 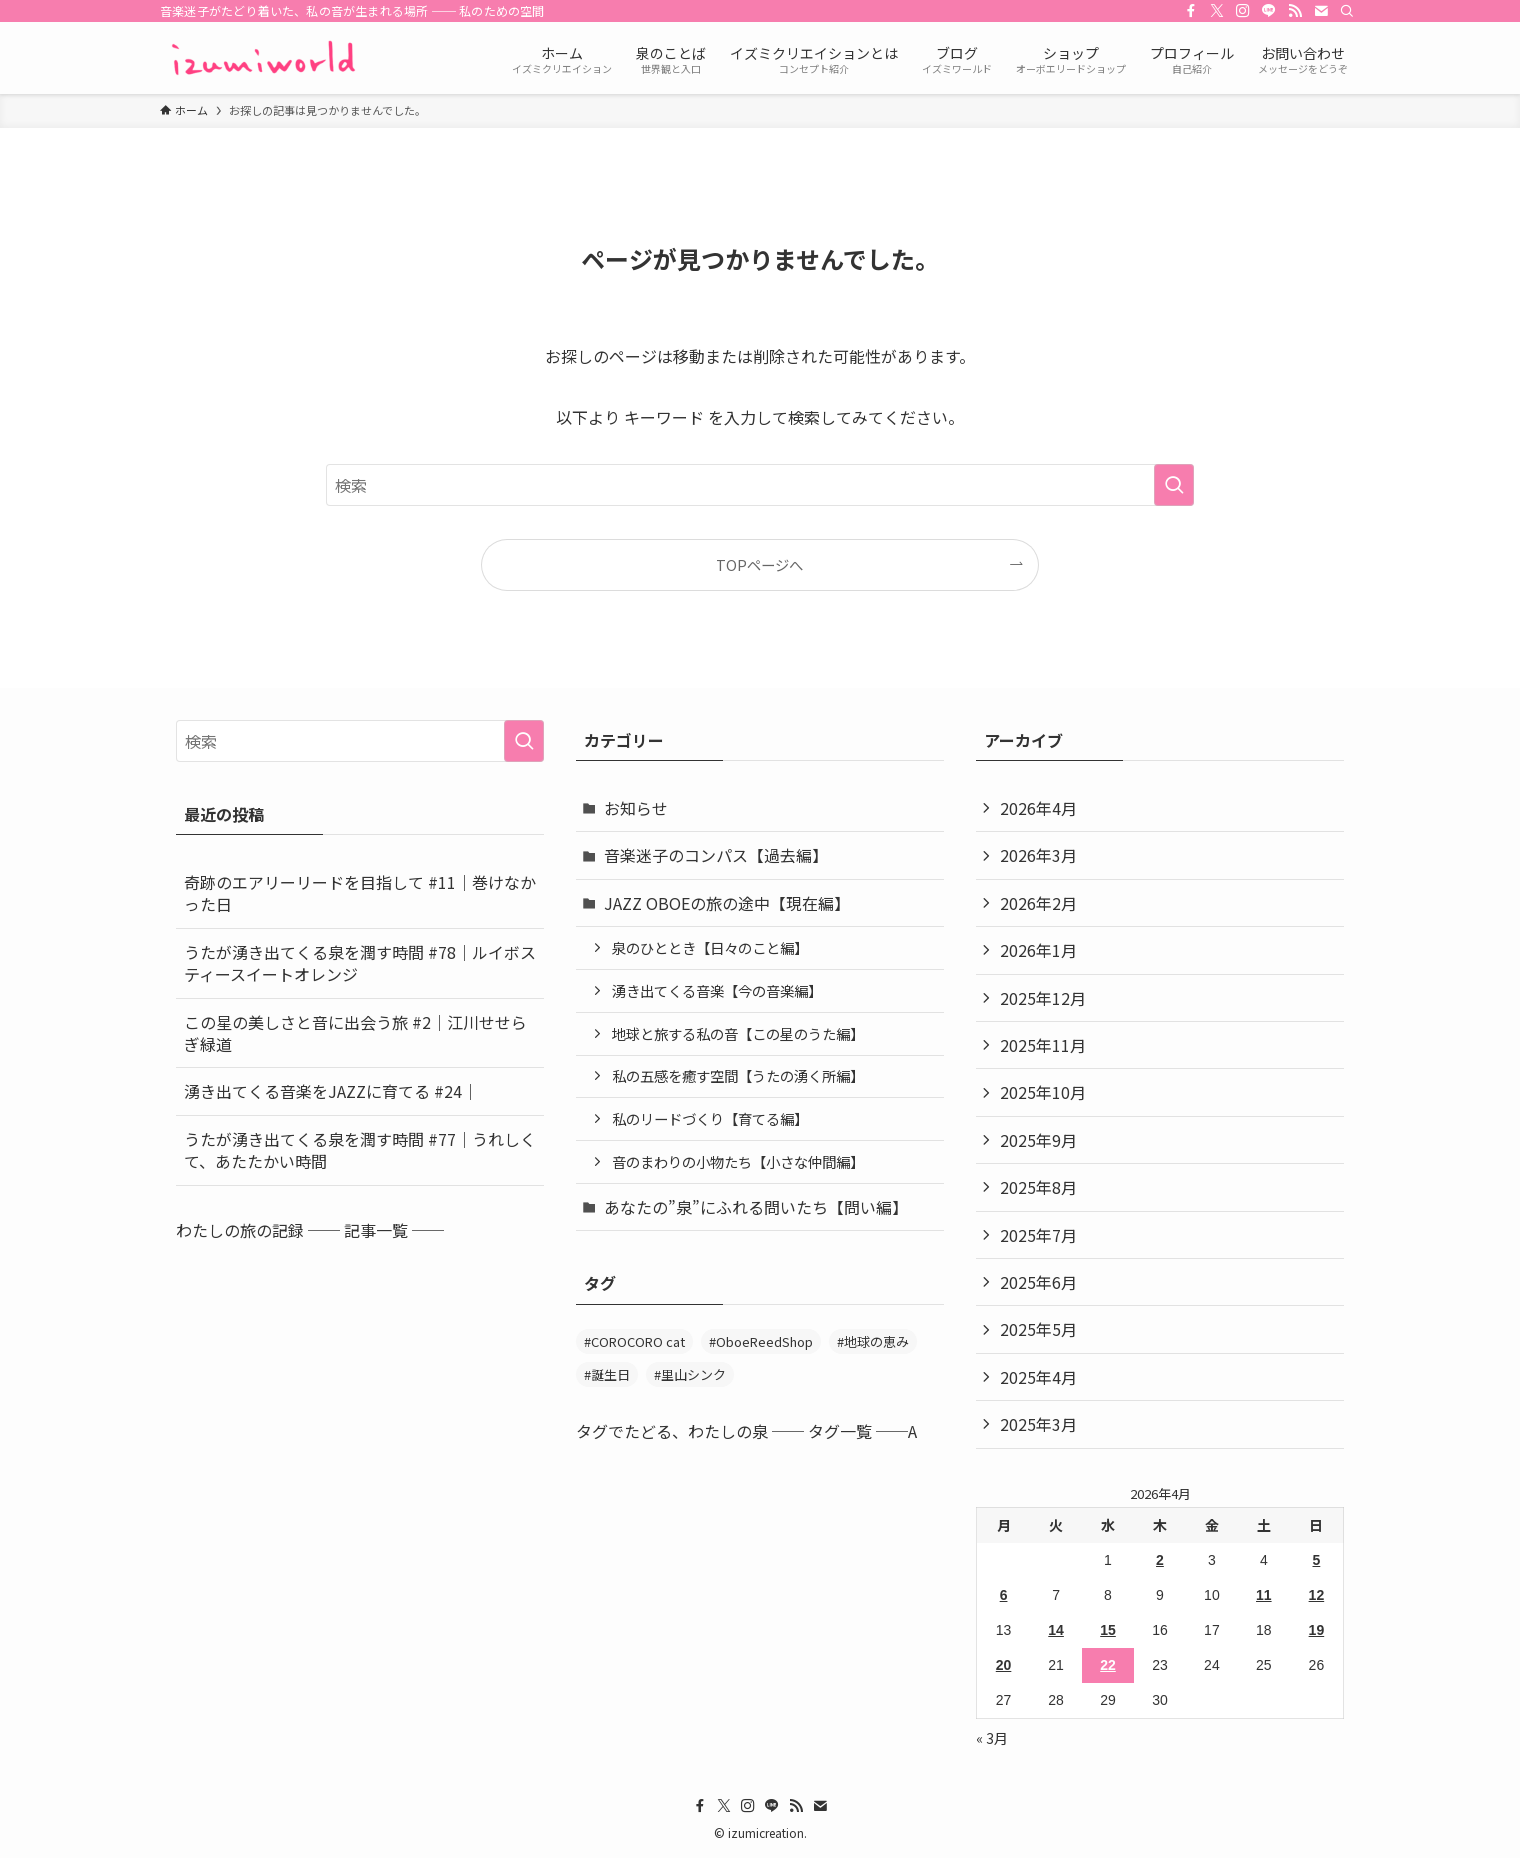 What do you see at coordinates (1043, 1092) in the screenshot?
I see `2025年10月` at bounding box center [1043, 1092].